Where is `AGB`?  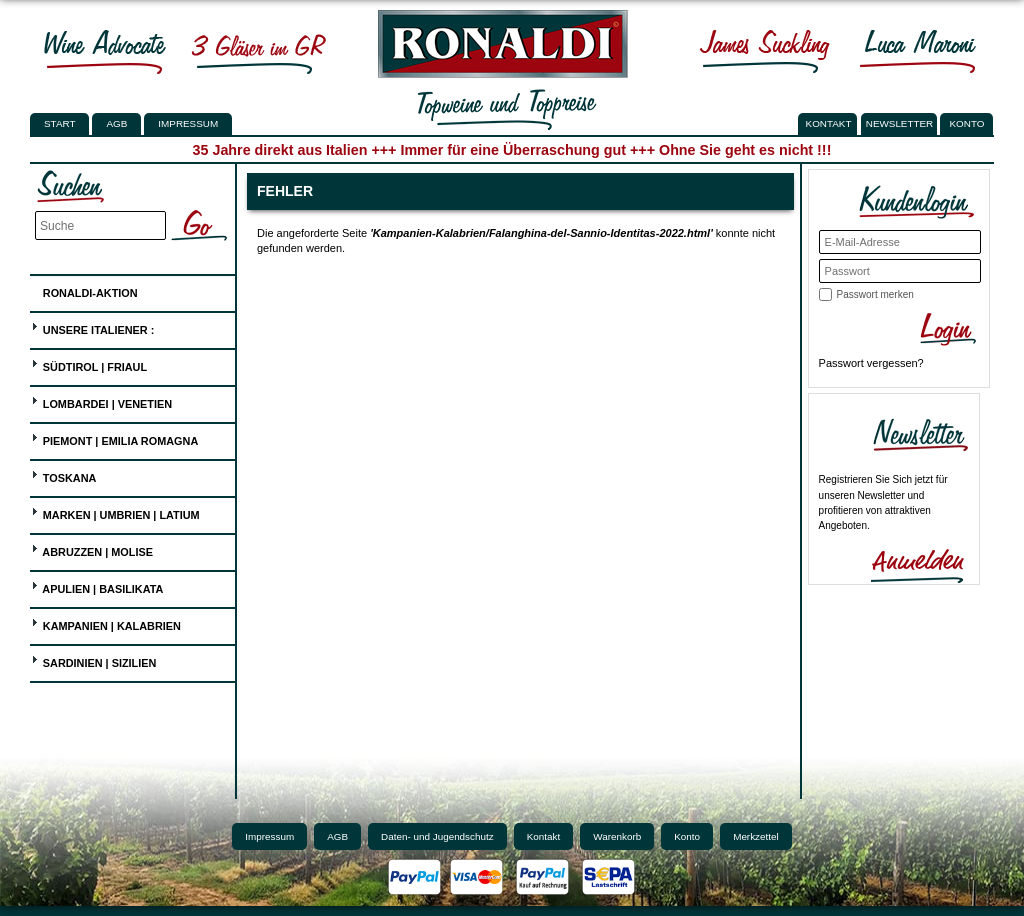
AGB is located at coordinates (116, 123).